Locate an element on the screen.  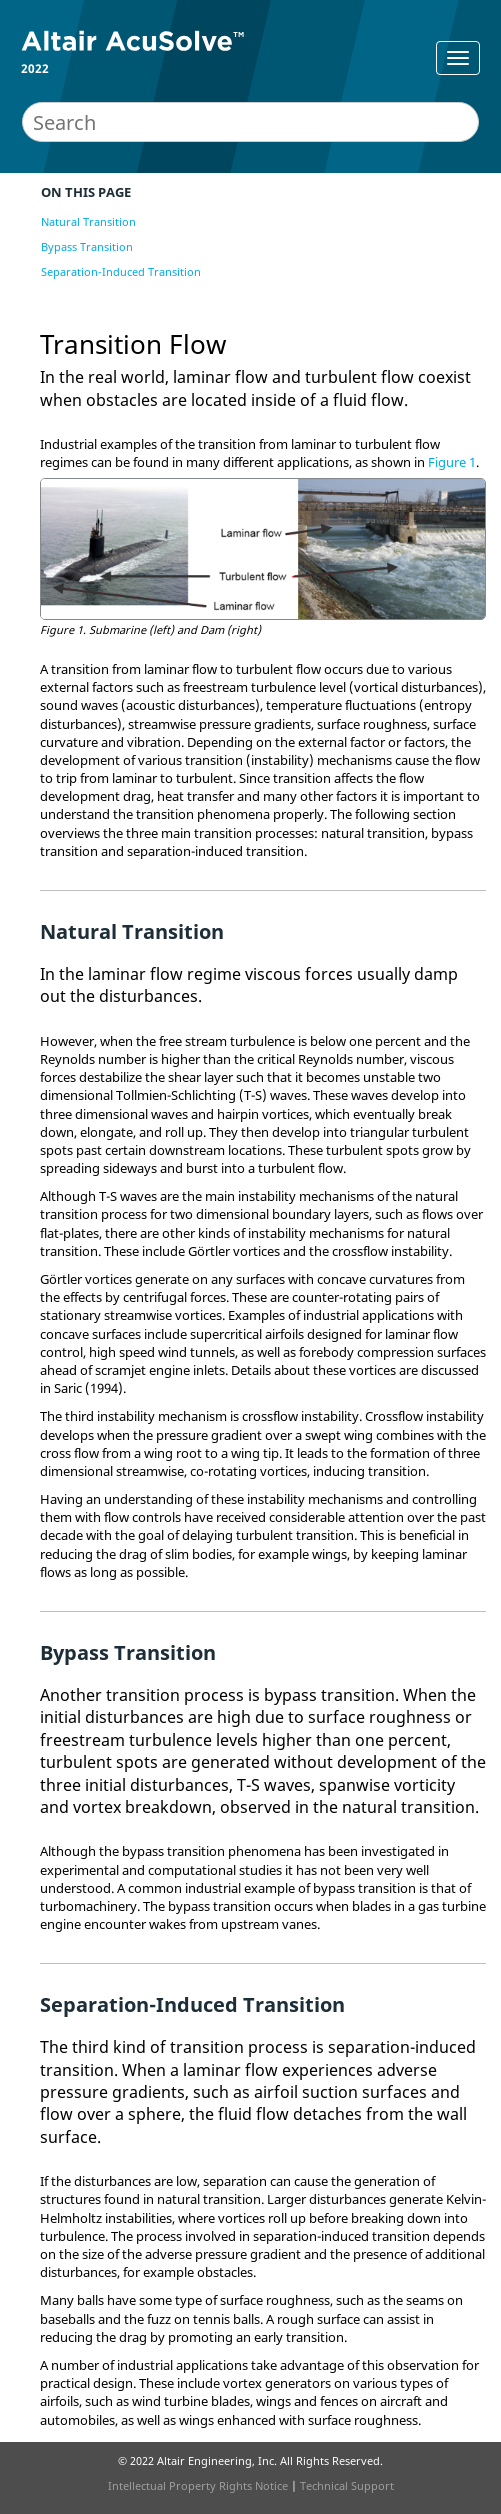
Intellectual Property Rights Notice is located at coordinates (198, 2485).